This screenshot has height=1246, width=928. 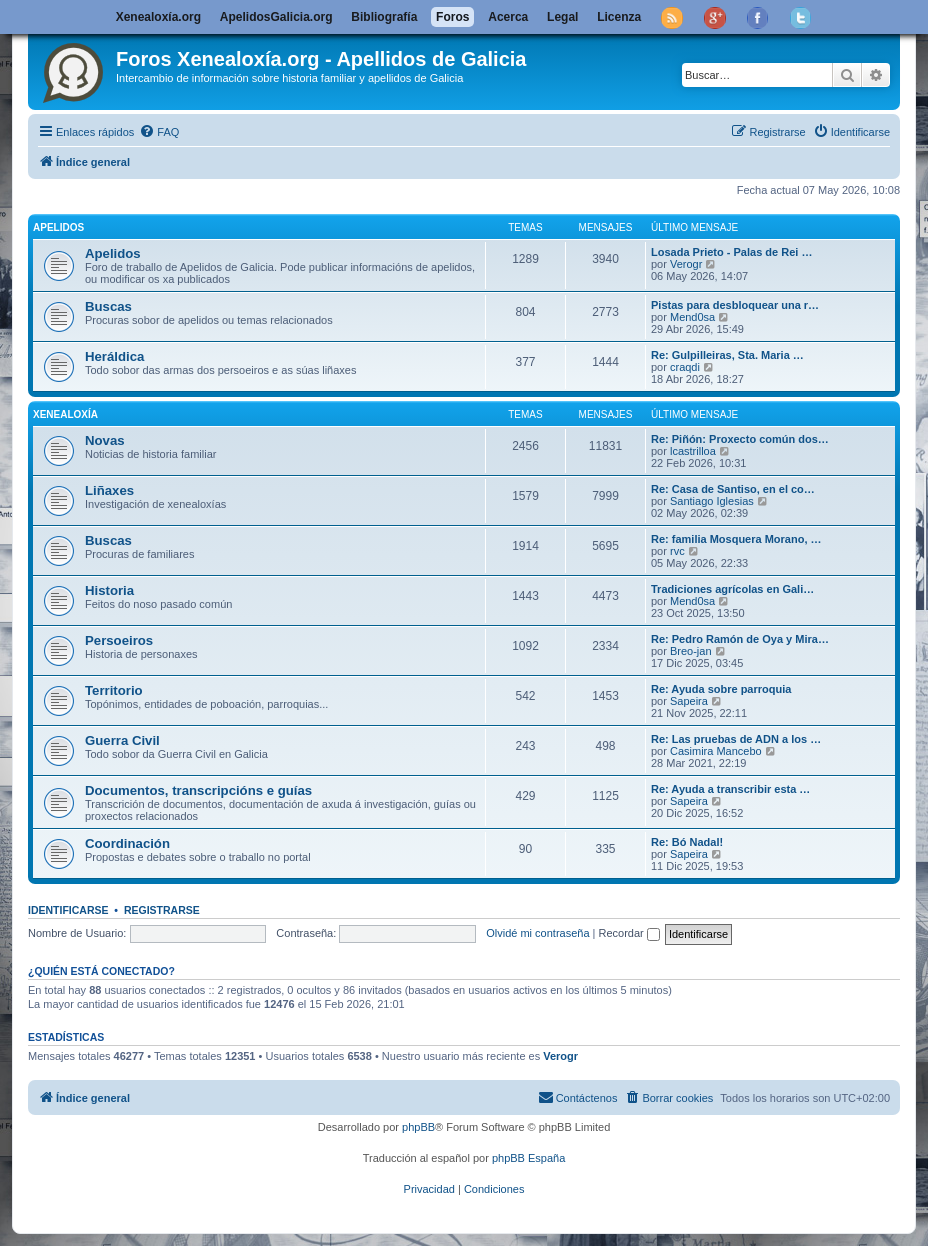 I want to click on Verogr, so click(x=686, y=264).